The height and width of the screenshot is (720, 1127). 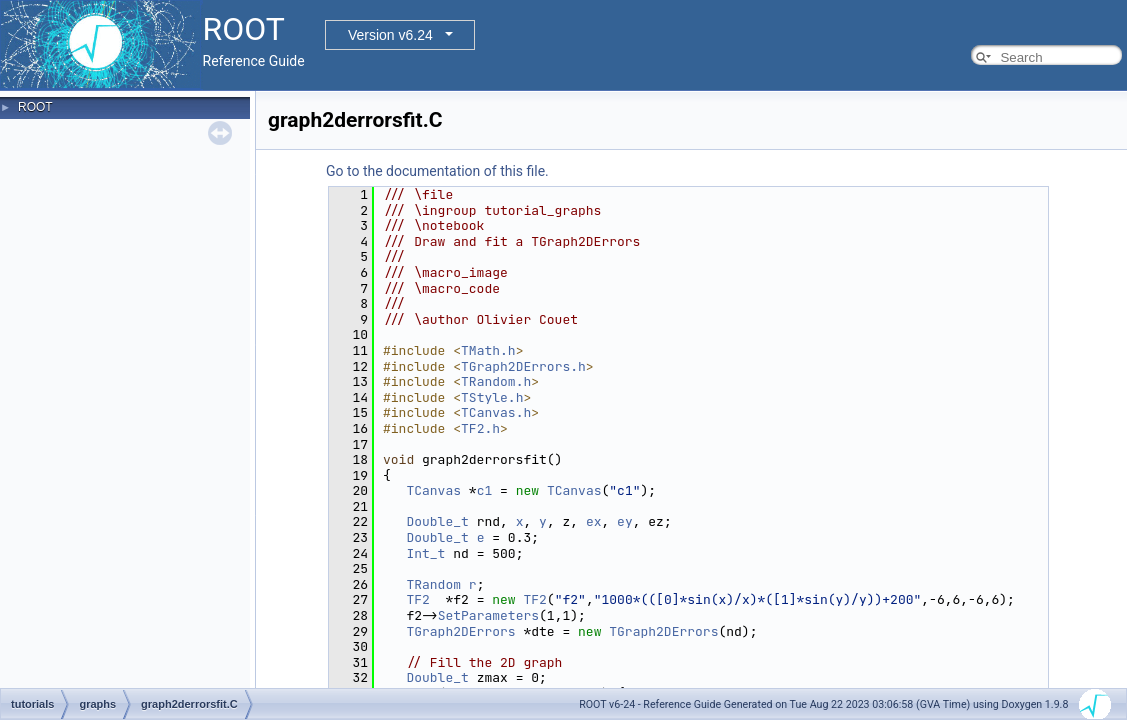 What do you see at coordinates (488, 615) in the screenshot?
I see `SetParameters` at bounding box center [488, 615].